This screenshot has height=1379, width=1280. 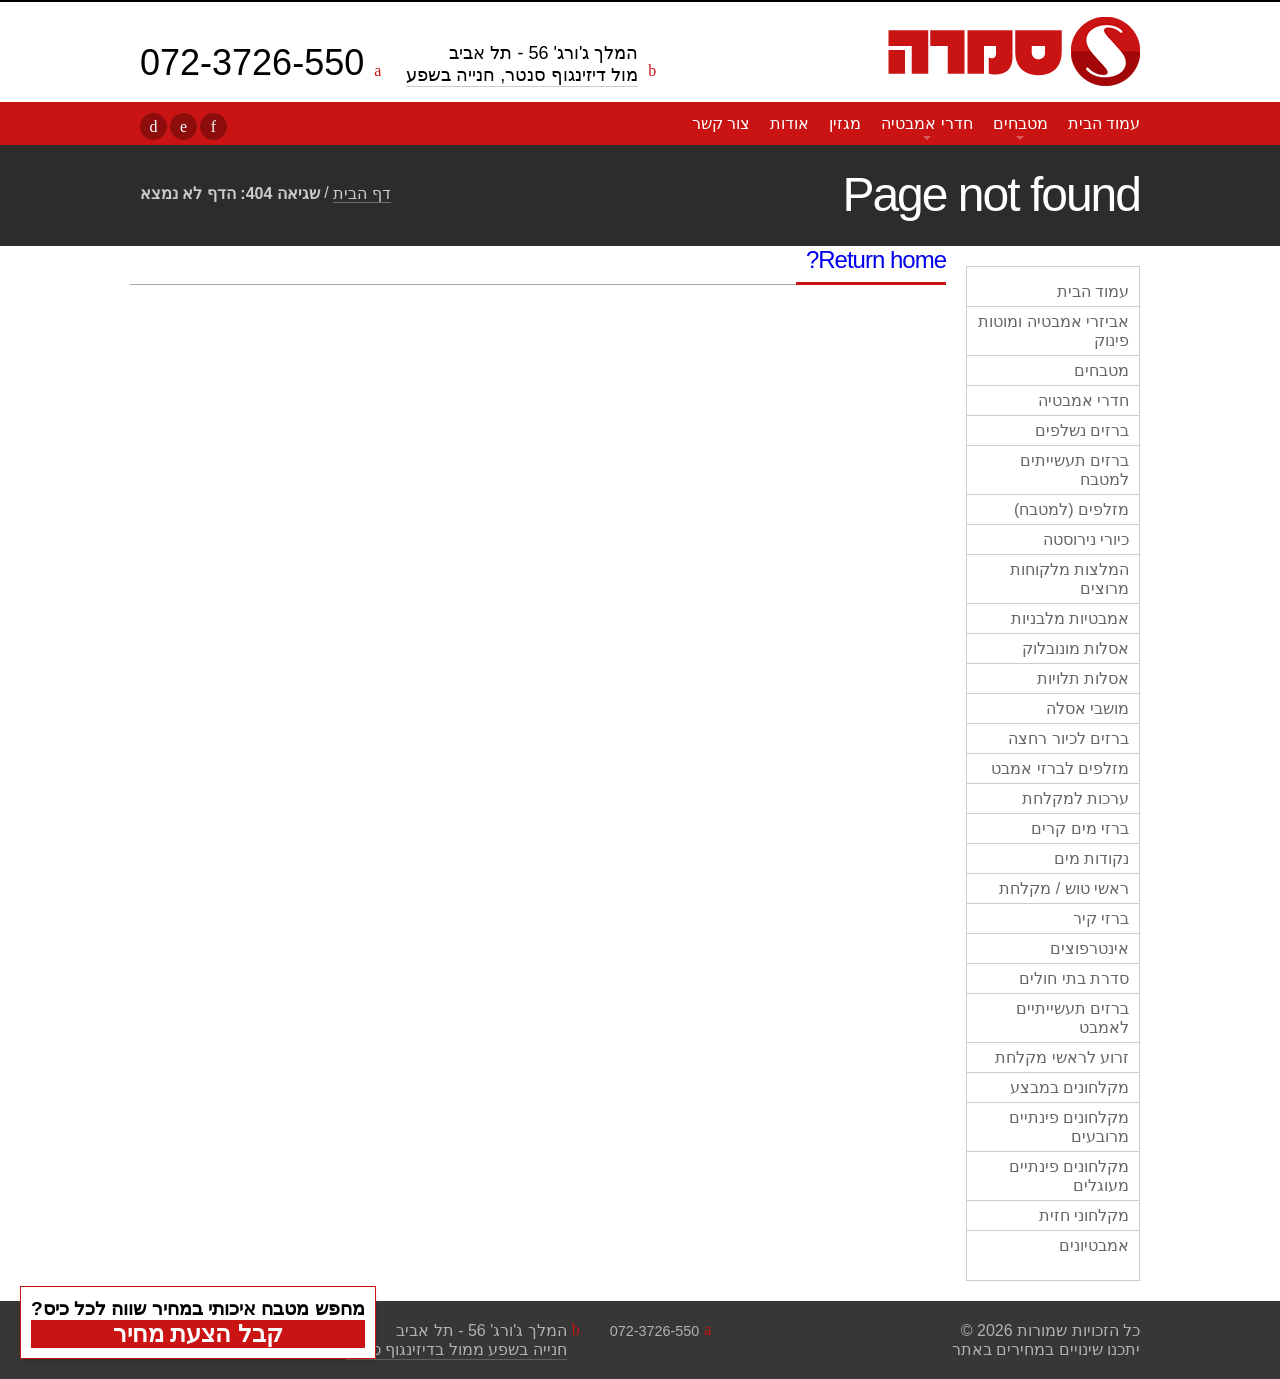 What do you see at coordinates (1053, 331) in the screenshot?
I see `אביזרי אמבטיה ומוטות פינוק` at bounding box center [1053, 331].